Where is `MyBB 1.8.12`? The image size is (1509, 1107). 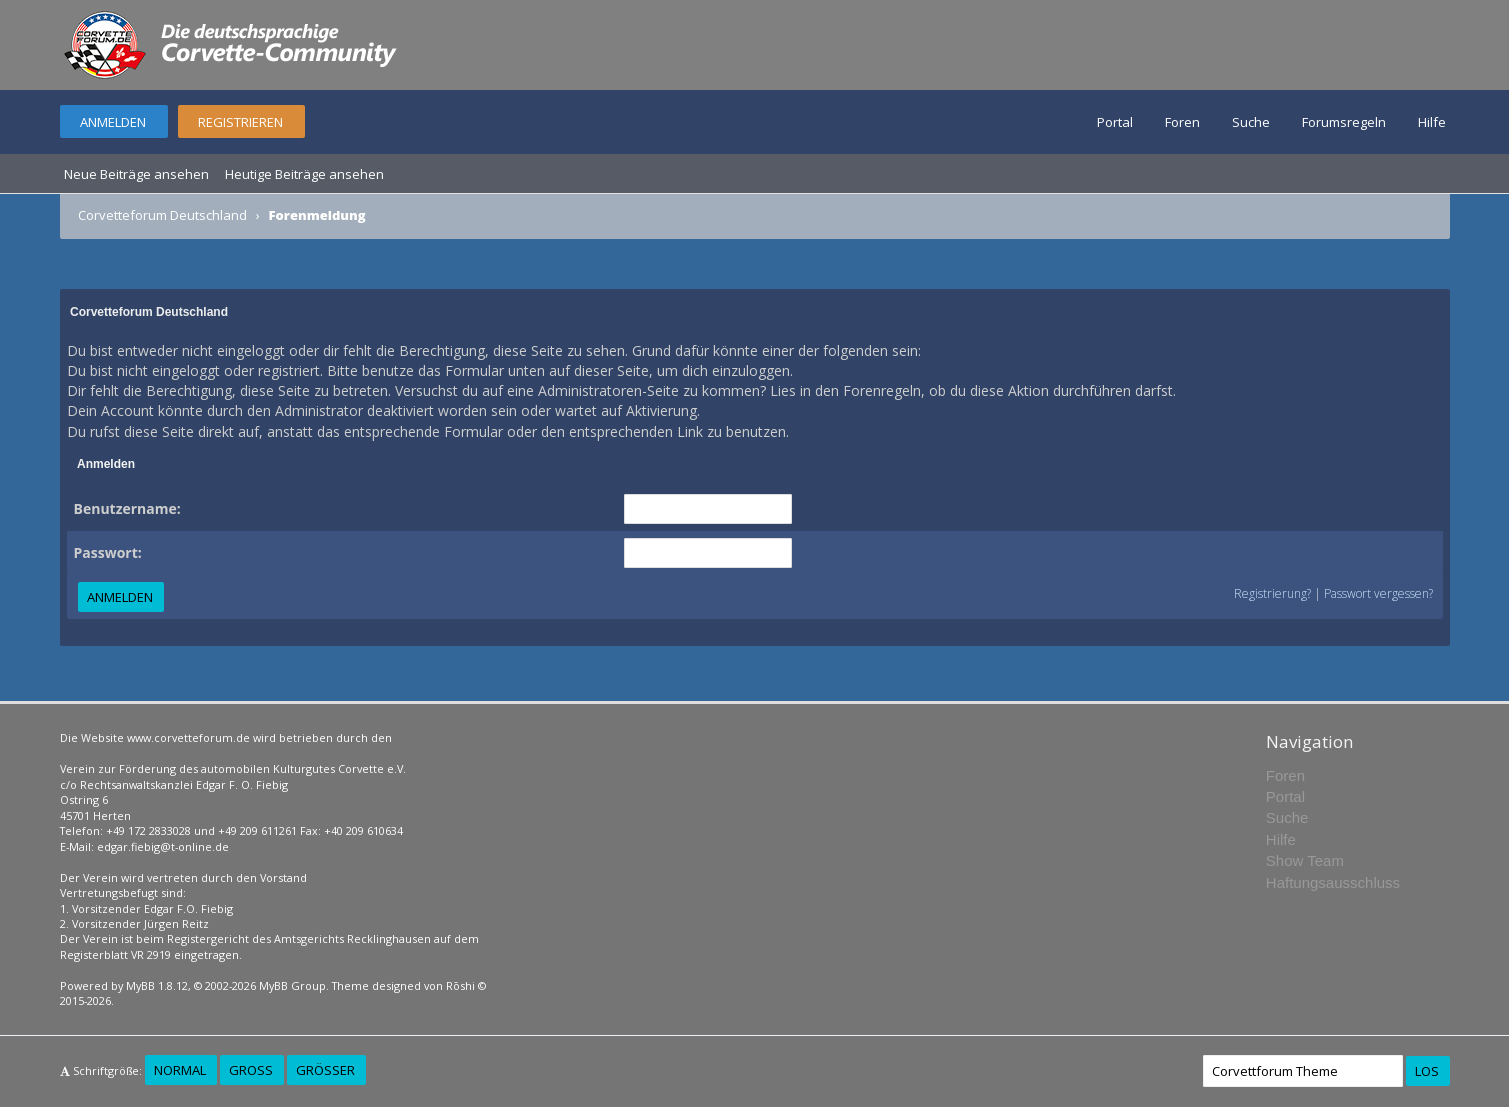 MyBB 1.8.12 is located at coordinates (157, 985).